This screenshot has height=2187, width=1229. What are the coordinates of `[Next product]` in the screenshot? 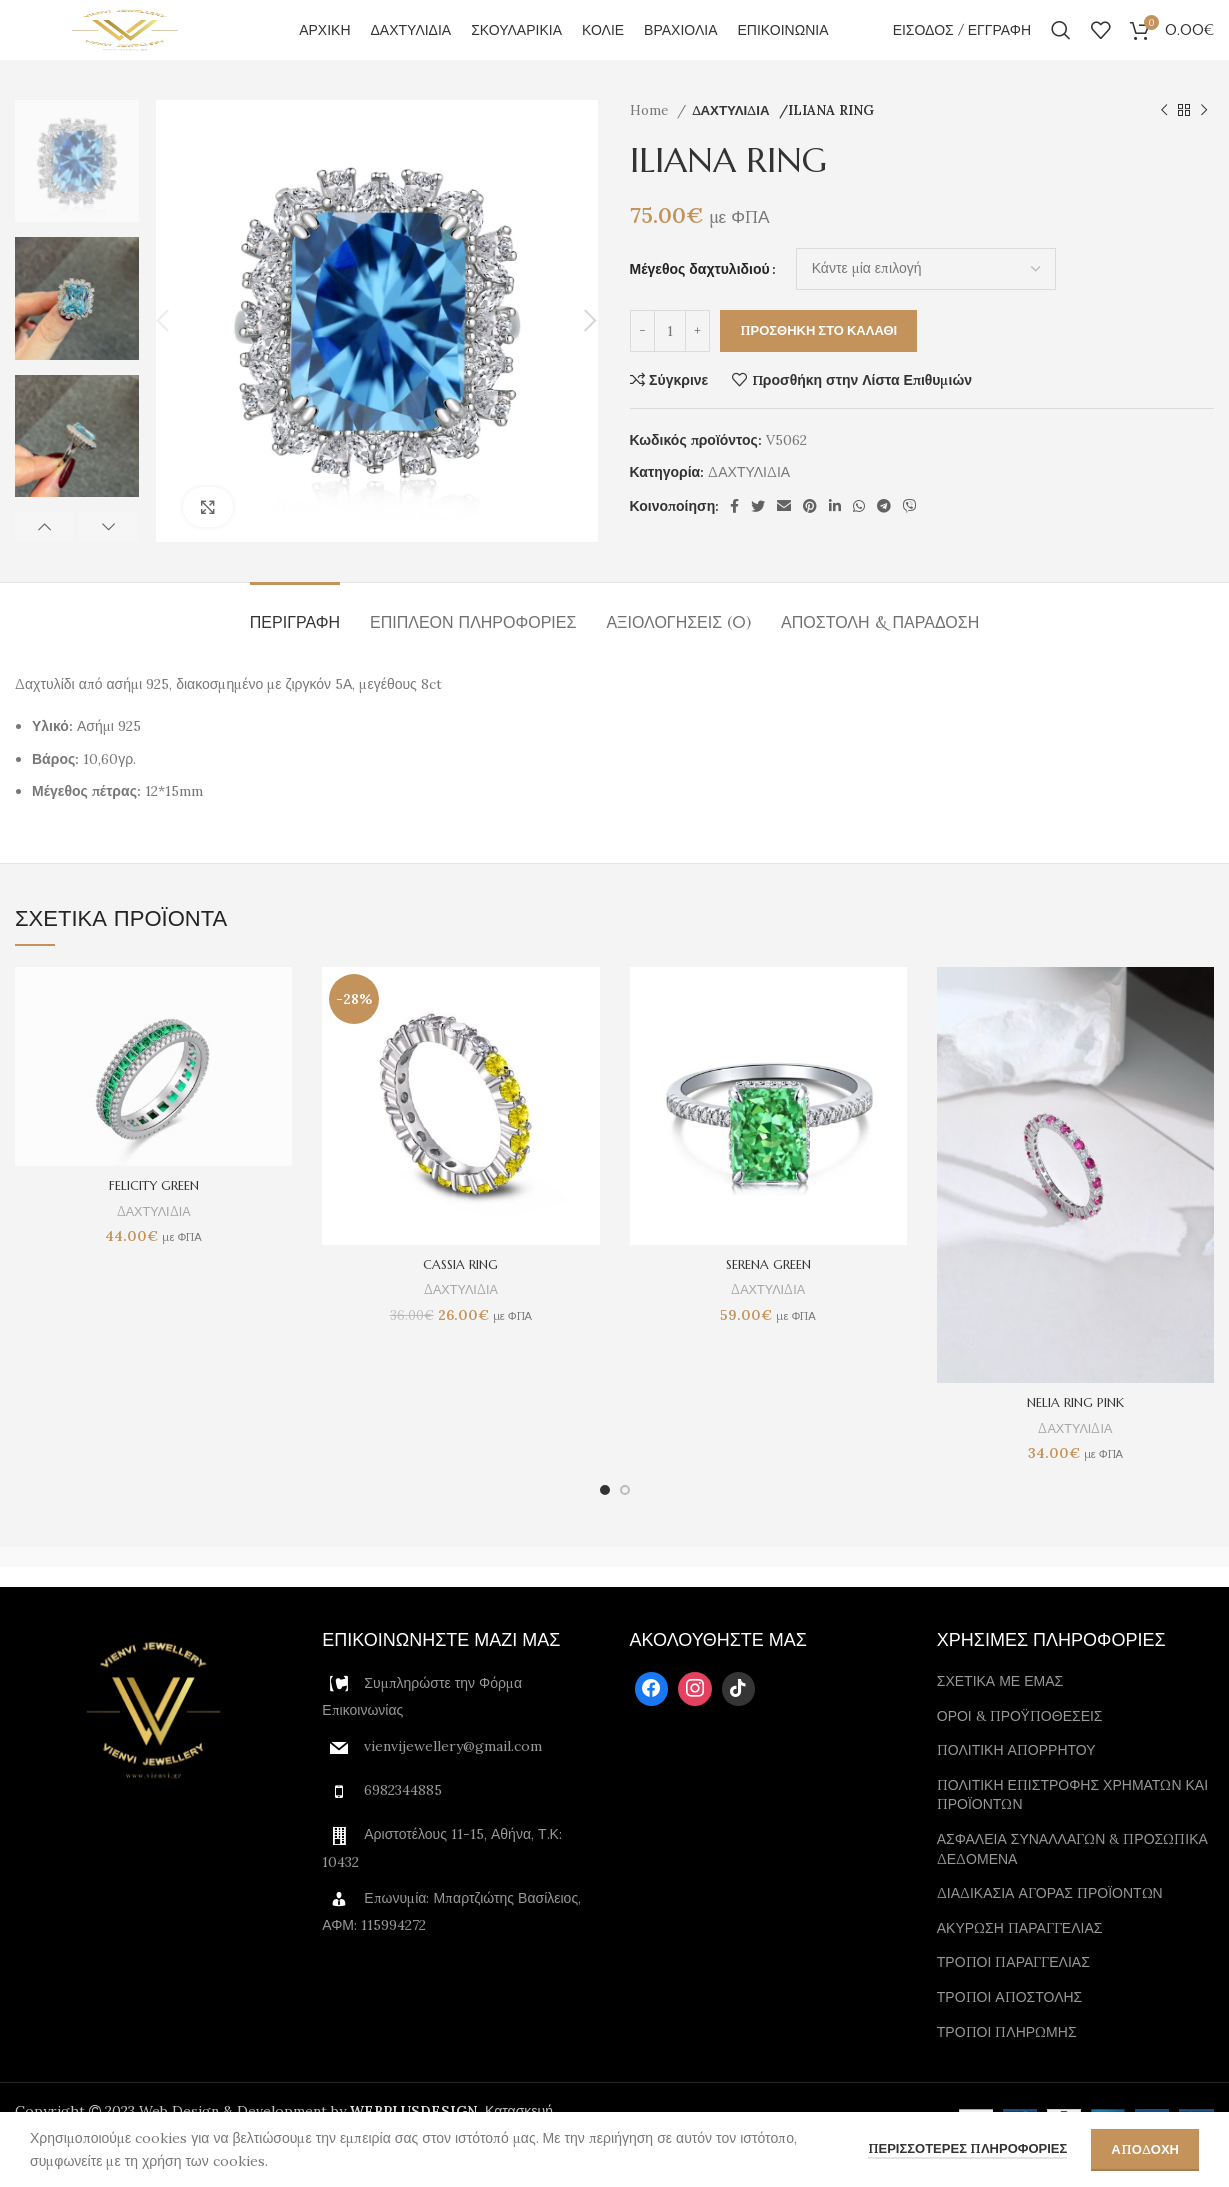 It's located at (1204, 141).